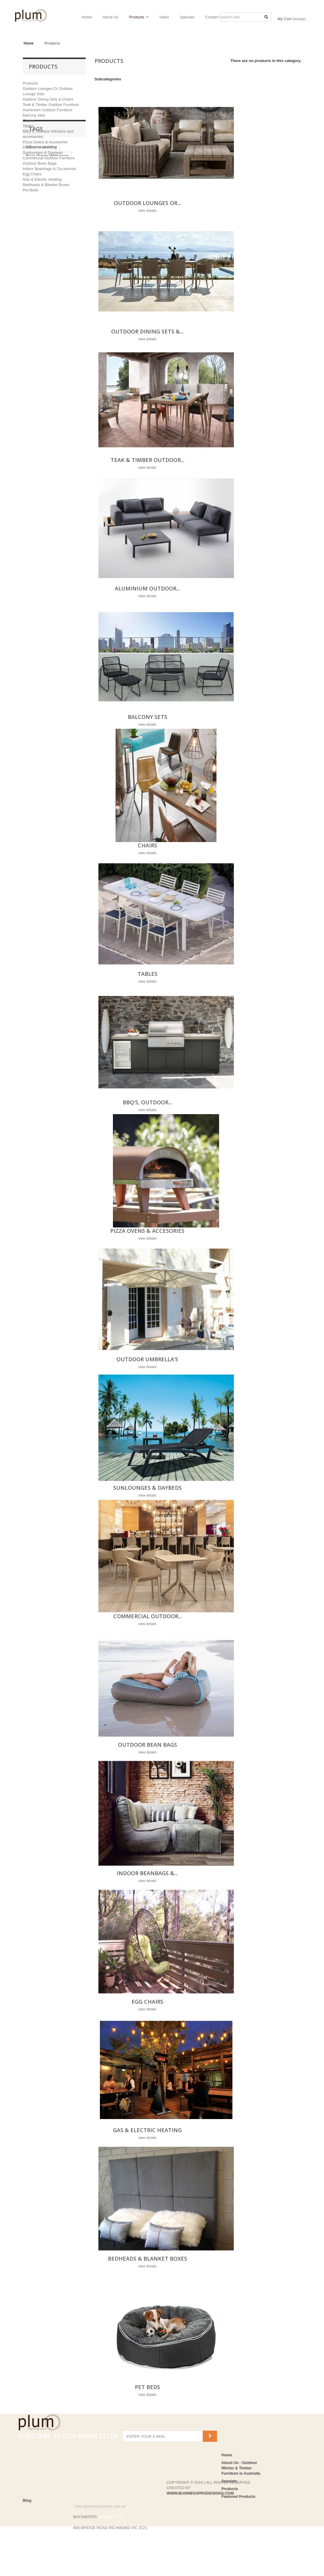 Image resolution: width=324 pixels, height=2576 pixels. I want to click on WWW.BUSINESSPRODESIGNS.COM, so click(200, 2517).